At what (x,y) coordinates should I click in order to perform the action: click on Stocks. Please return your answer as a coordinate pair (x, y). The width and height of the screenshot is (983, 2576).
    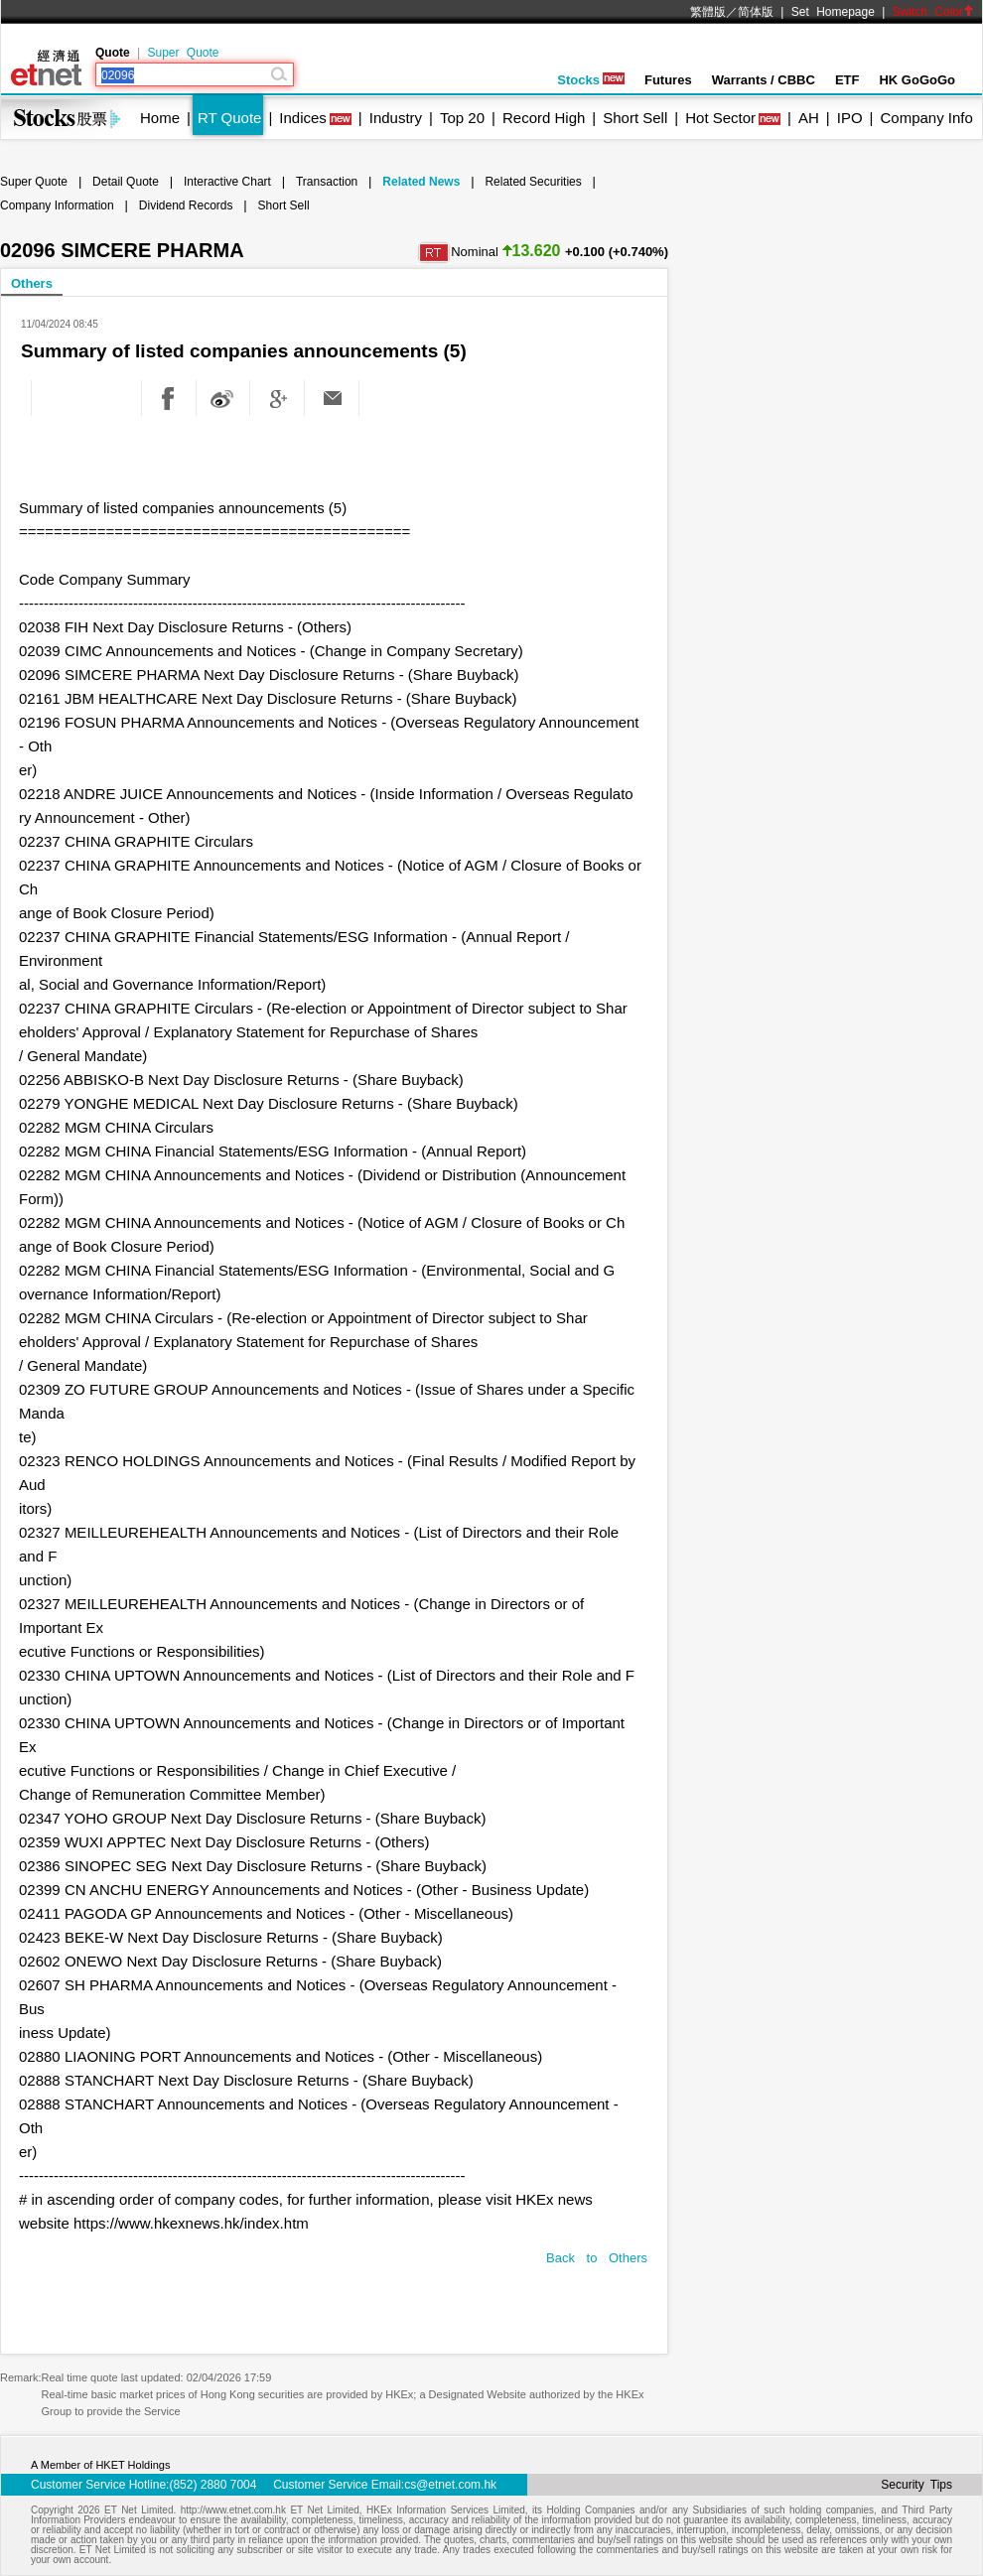
    Looking at the image, I should click on (591, 79).